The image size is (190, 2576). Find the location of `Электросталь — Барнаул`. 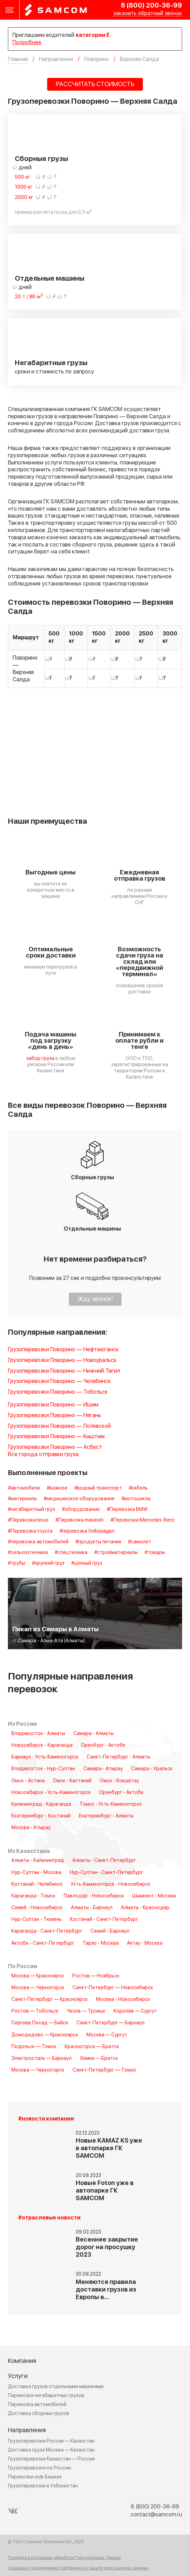

Электросталь — Барнаул is located at coordinates (41, 2058).